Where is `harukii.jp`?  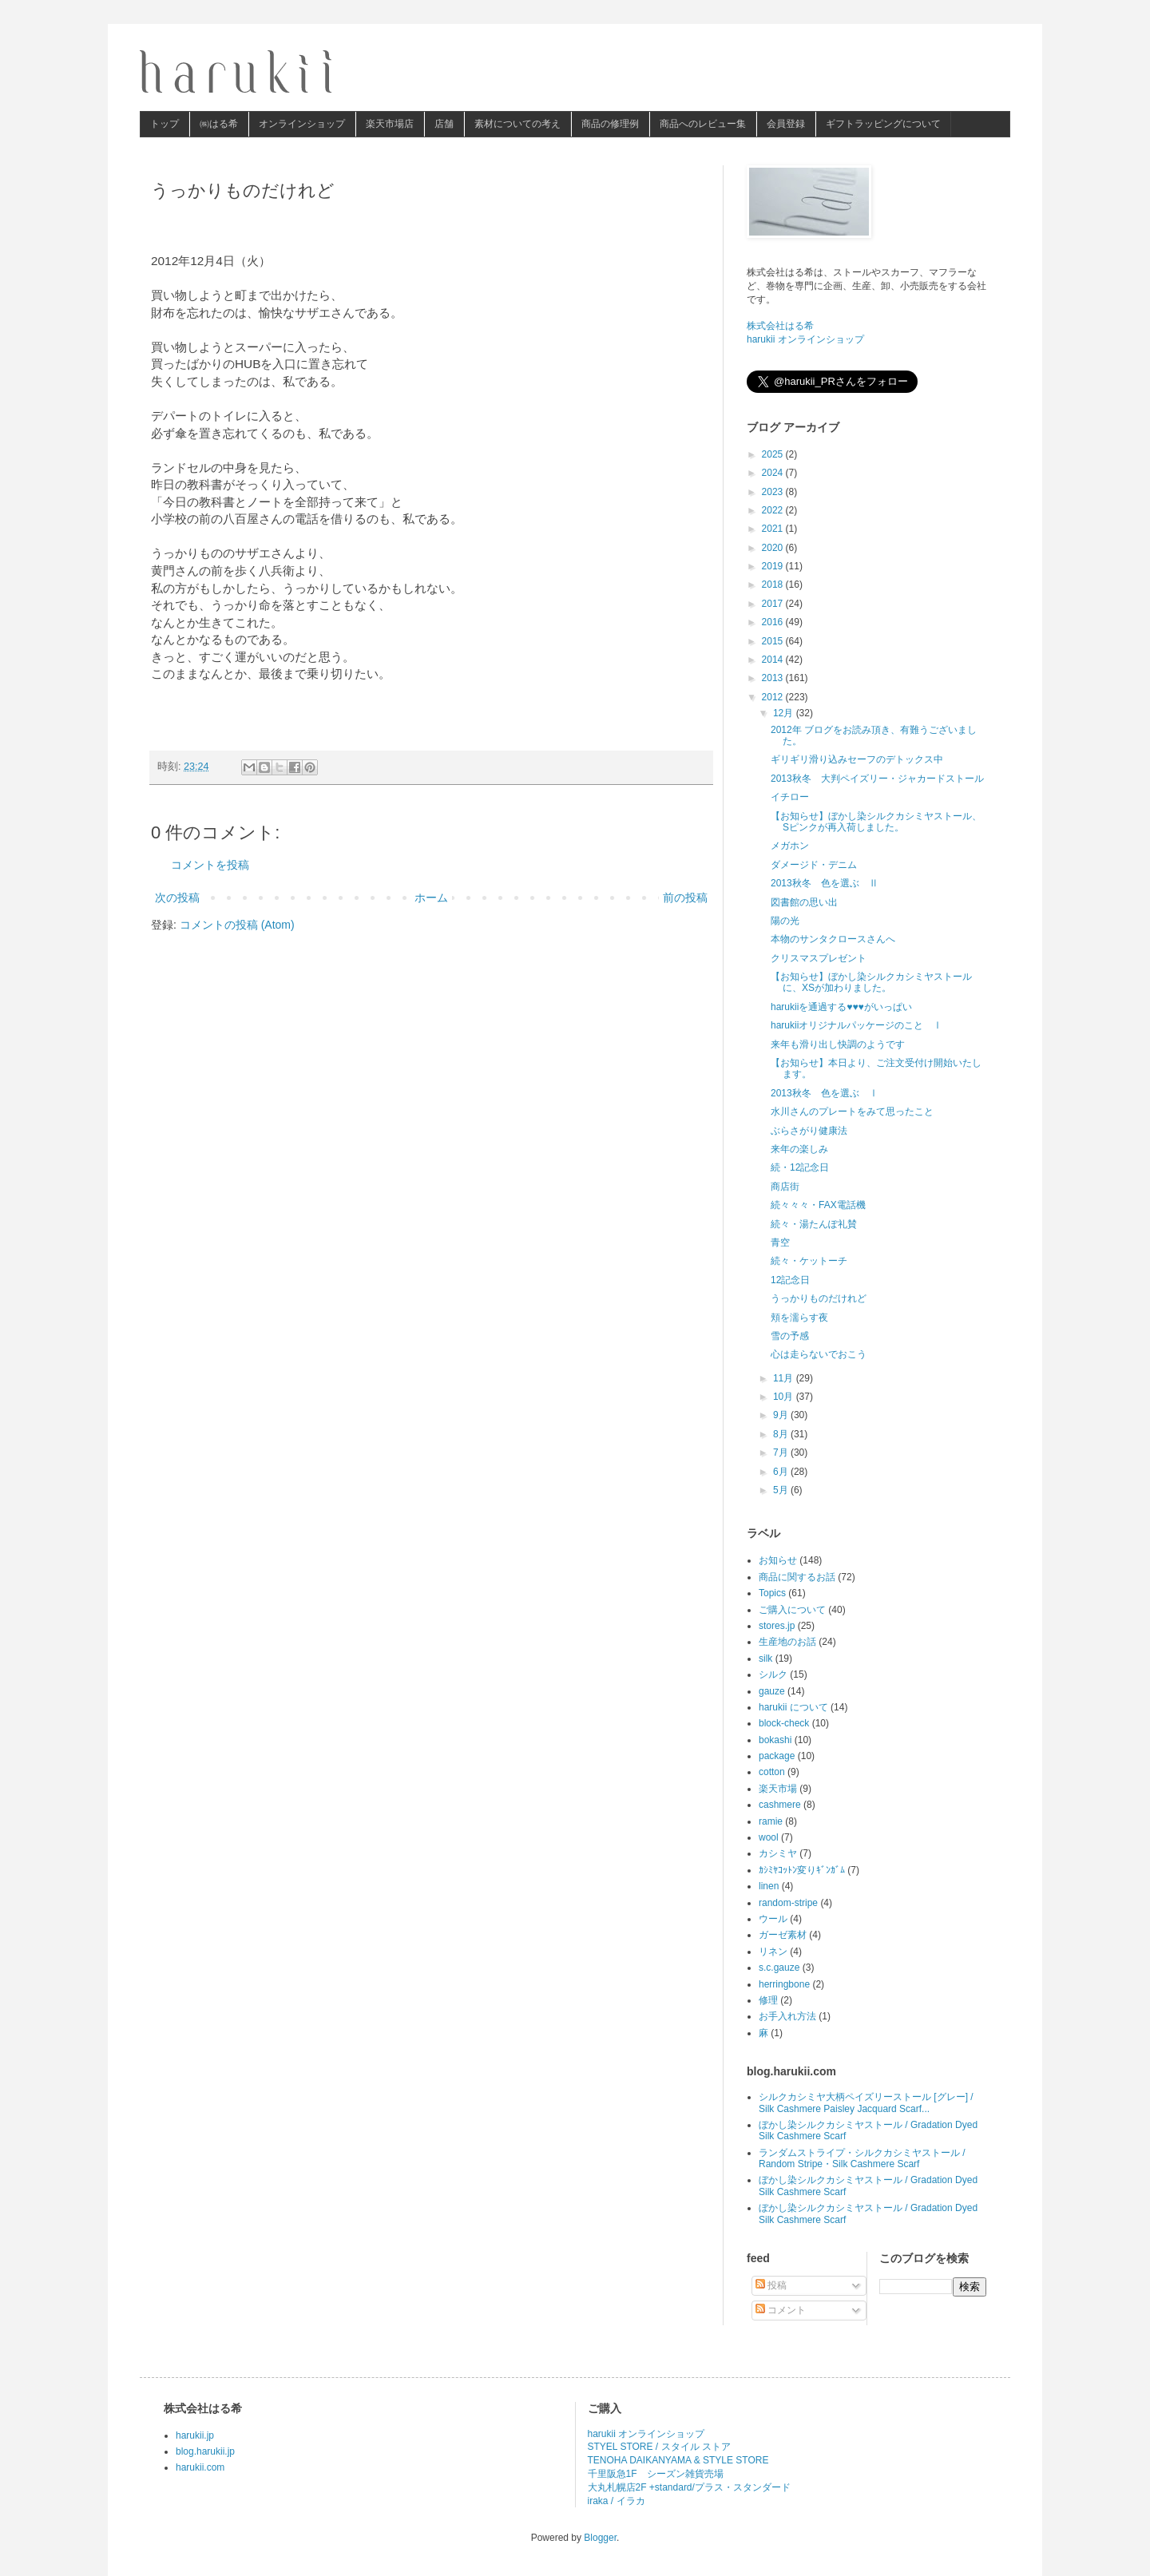
harukii.jp is located at coordinates (195, 2435).